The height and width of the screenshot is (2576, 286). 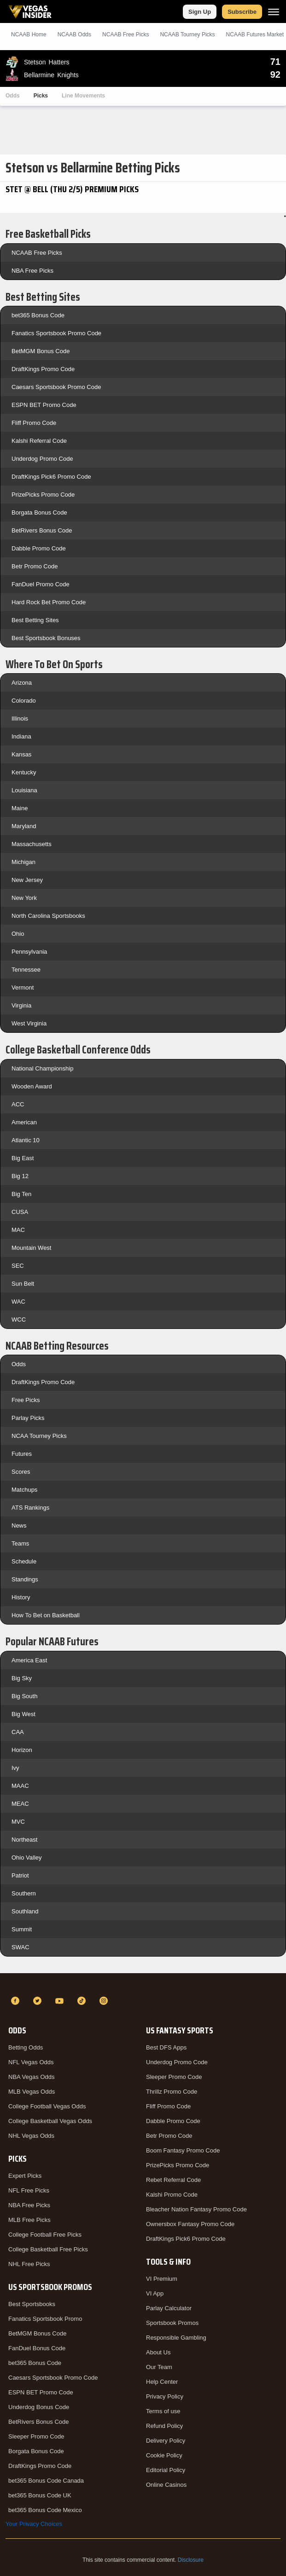 What do you see at coordinates (23, 1714) in the screenshot?
I see `Big West` at bounding box center [23, 1714].